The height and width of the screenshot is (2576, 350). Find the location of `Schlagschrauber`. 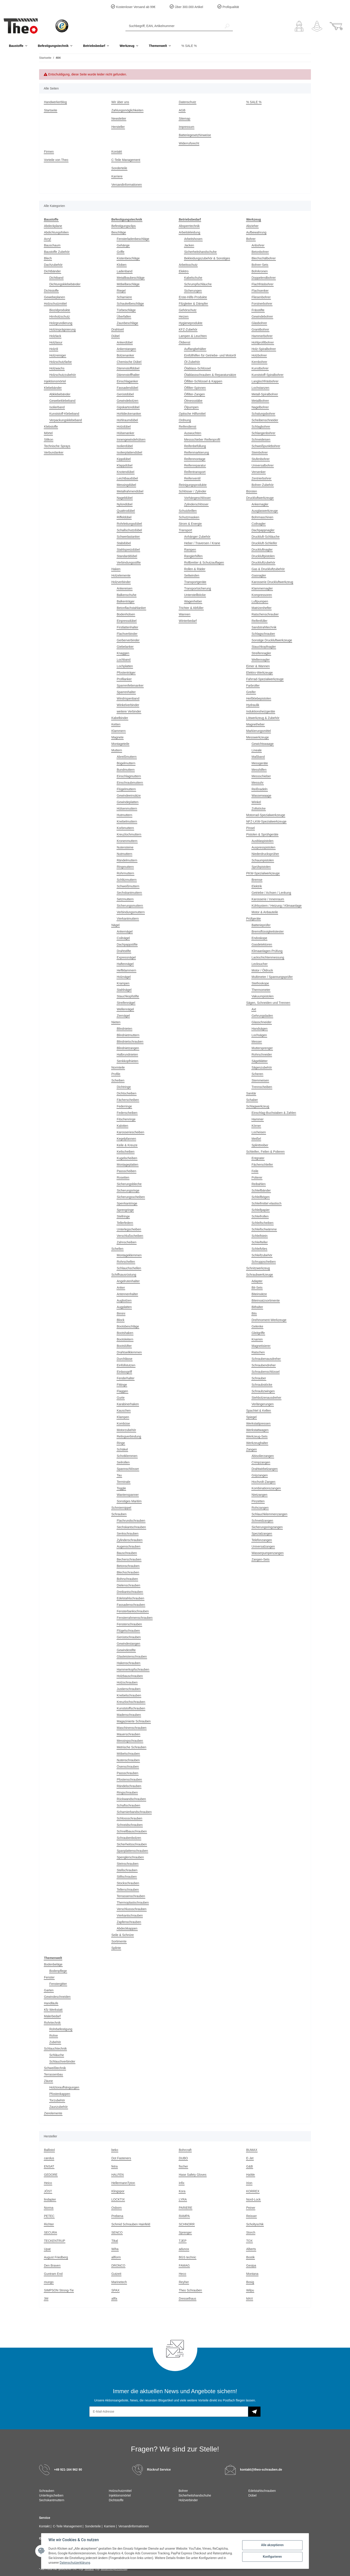

Schlagschrauber is located at coordinates (263, 634).